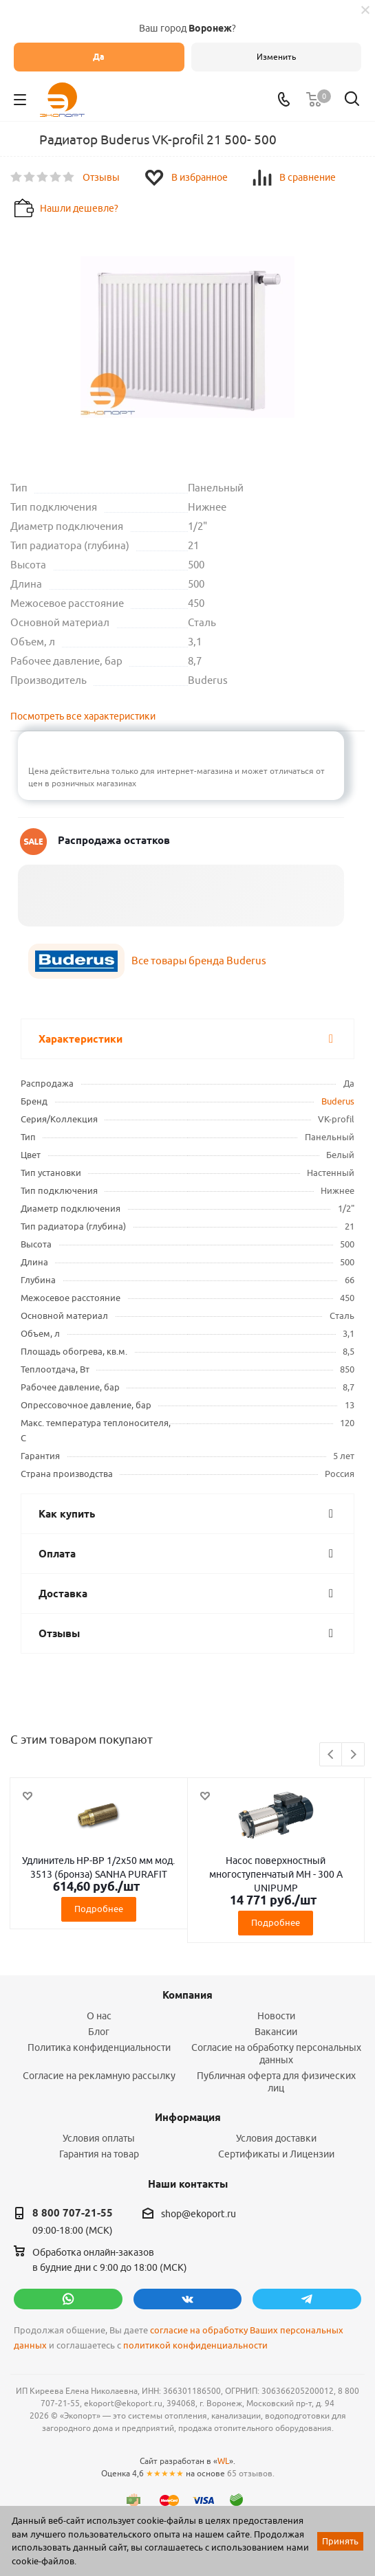  I want to click on Блог, so click(98, 2031).